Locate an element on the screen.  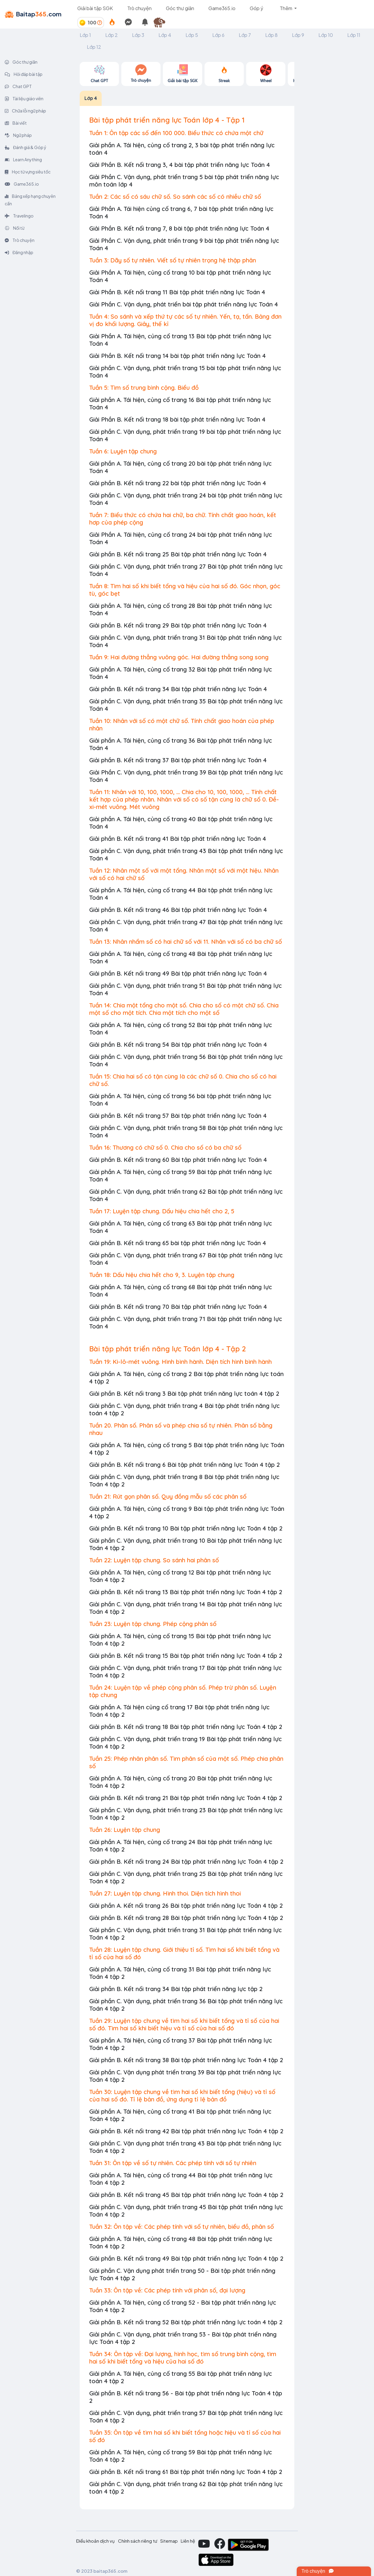
Giải phần B. Kết nối trang 24 Bài tập phát triển năng lực Toán 4 tập 2 is located at coordinates (186, 1861).